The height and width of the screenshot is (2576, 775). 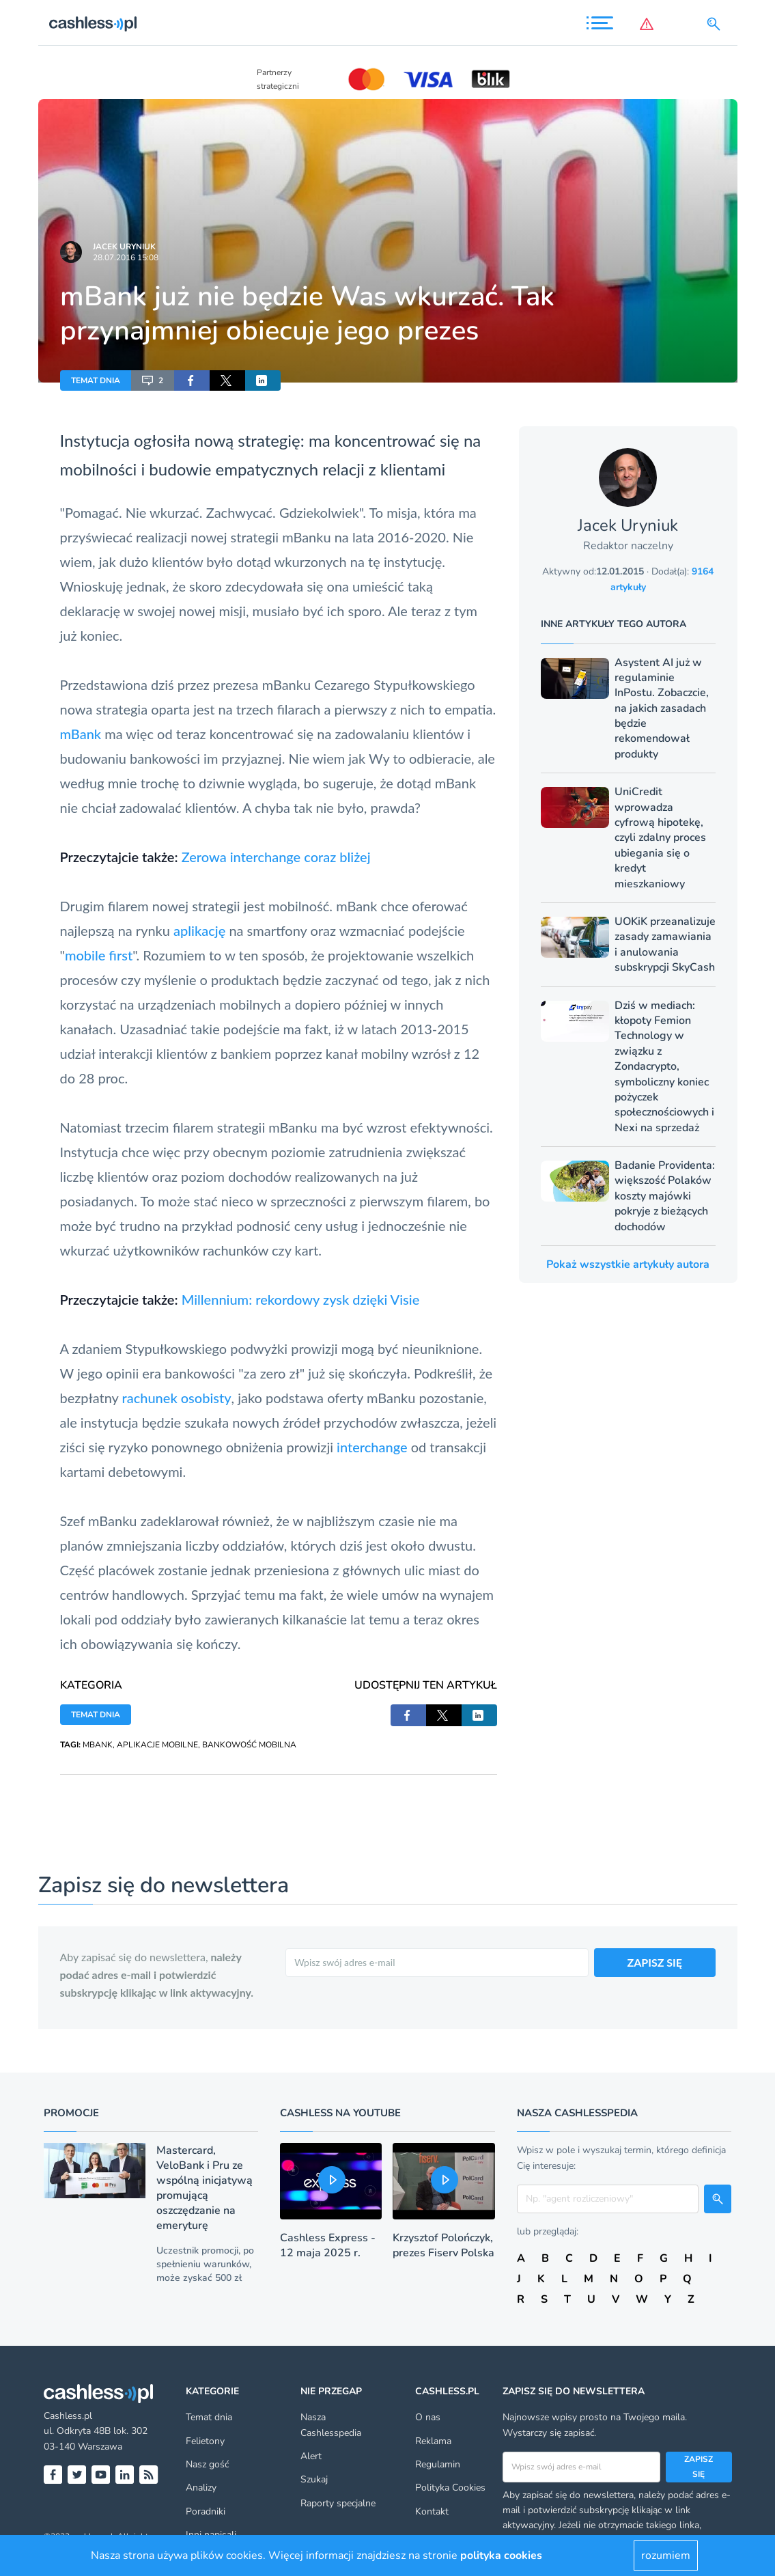 I want to click on rozumiem, so click(x=665, y=2555).